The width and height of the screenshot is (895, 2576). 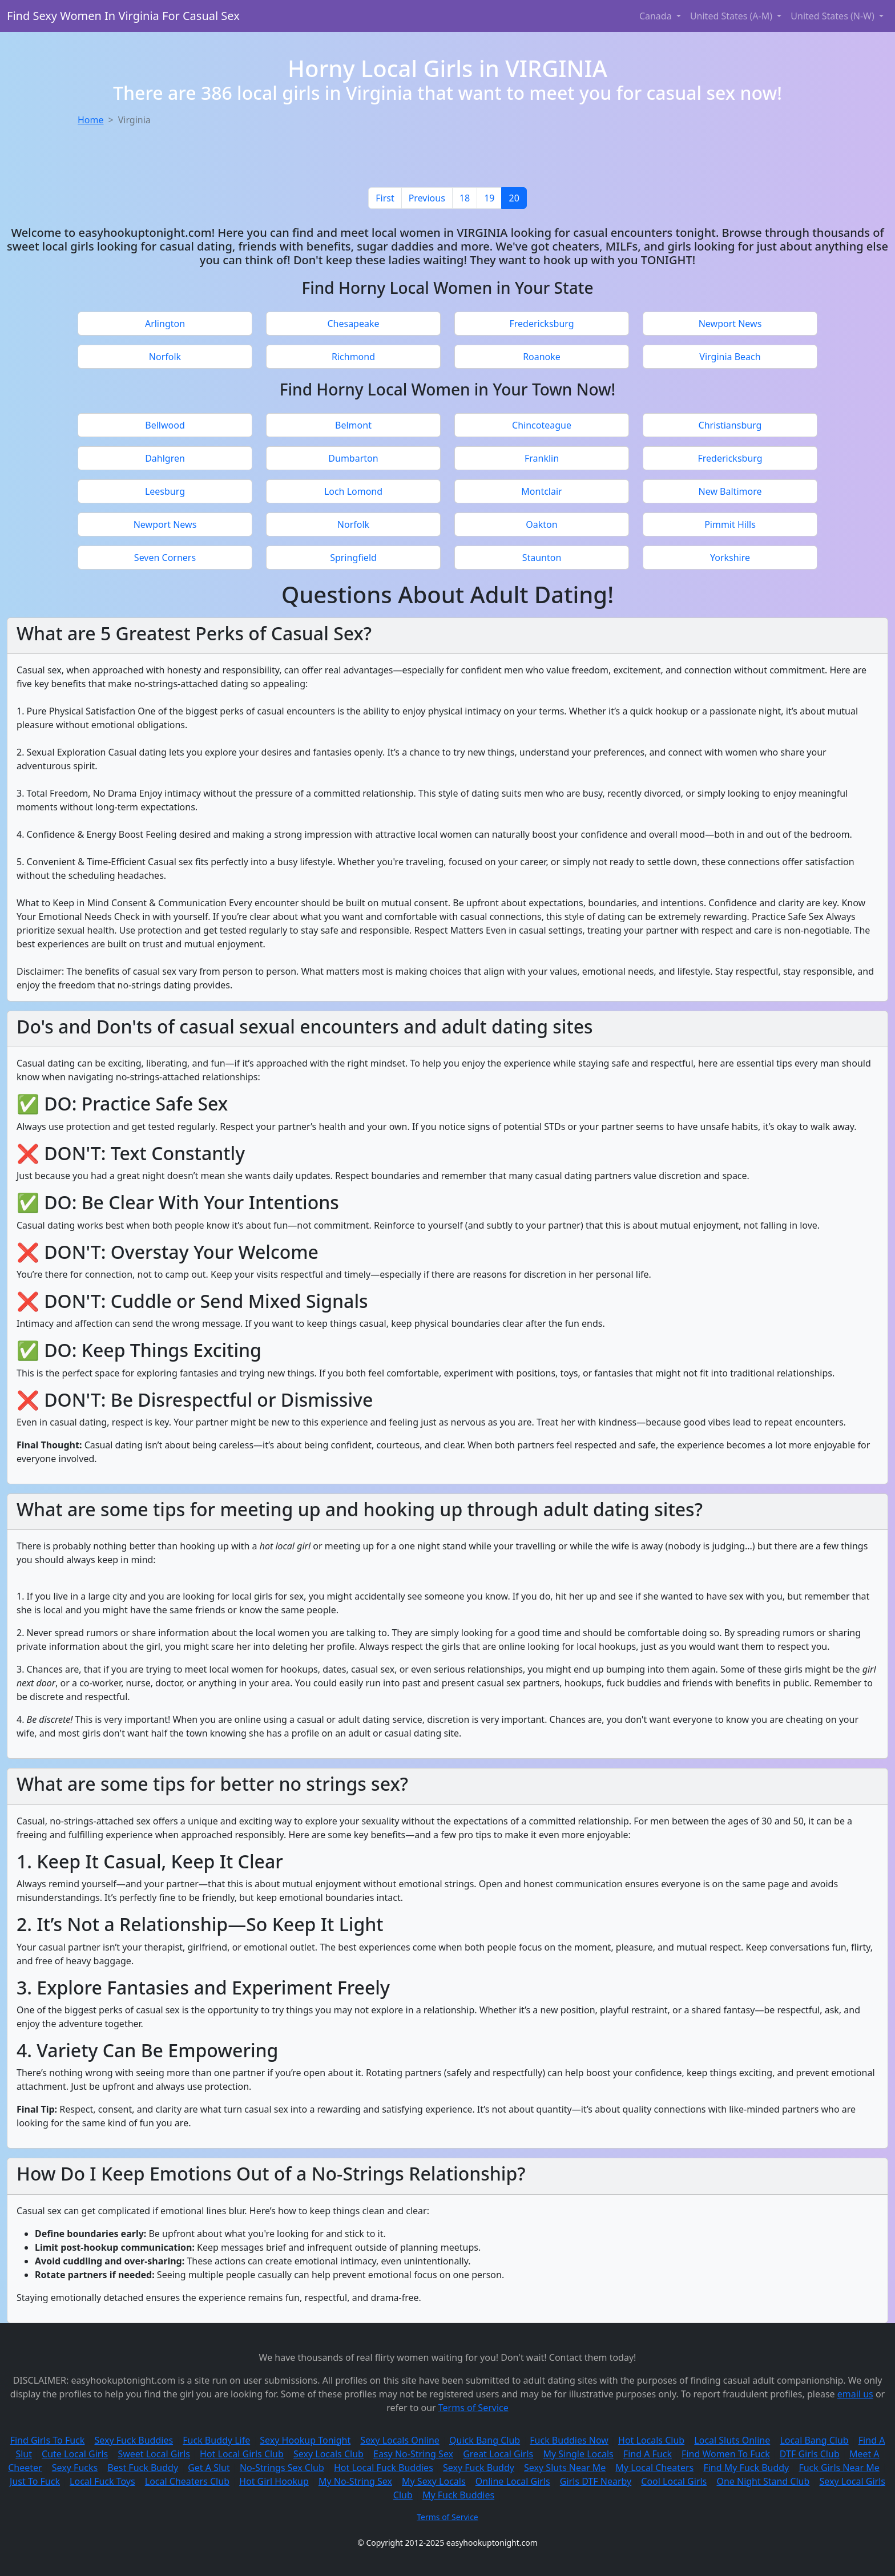 What do you see at coordinates (355, 2481) in the screenshot?
I see `My No-String Sex` at bounding box center [355, 2481].